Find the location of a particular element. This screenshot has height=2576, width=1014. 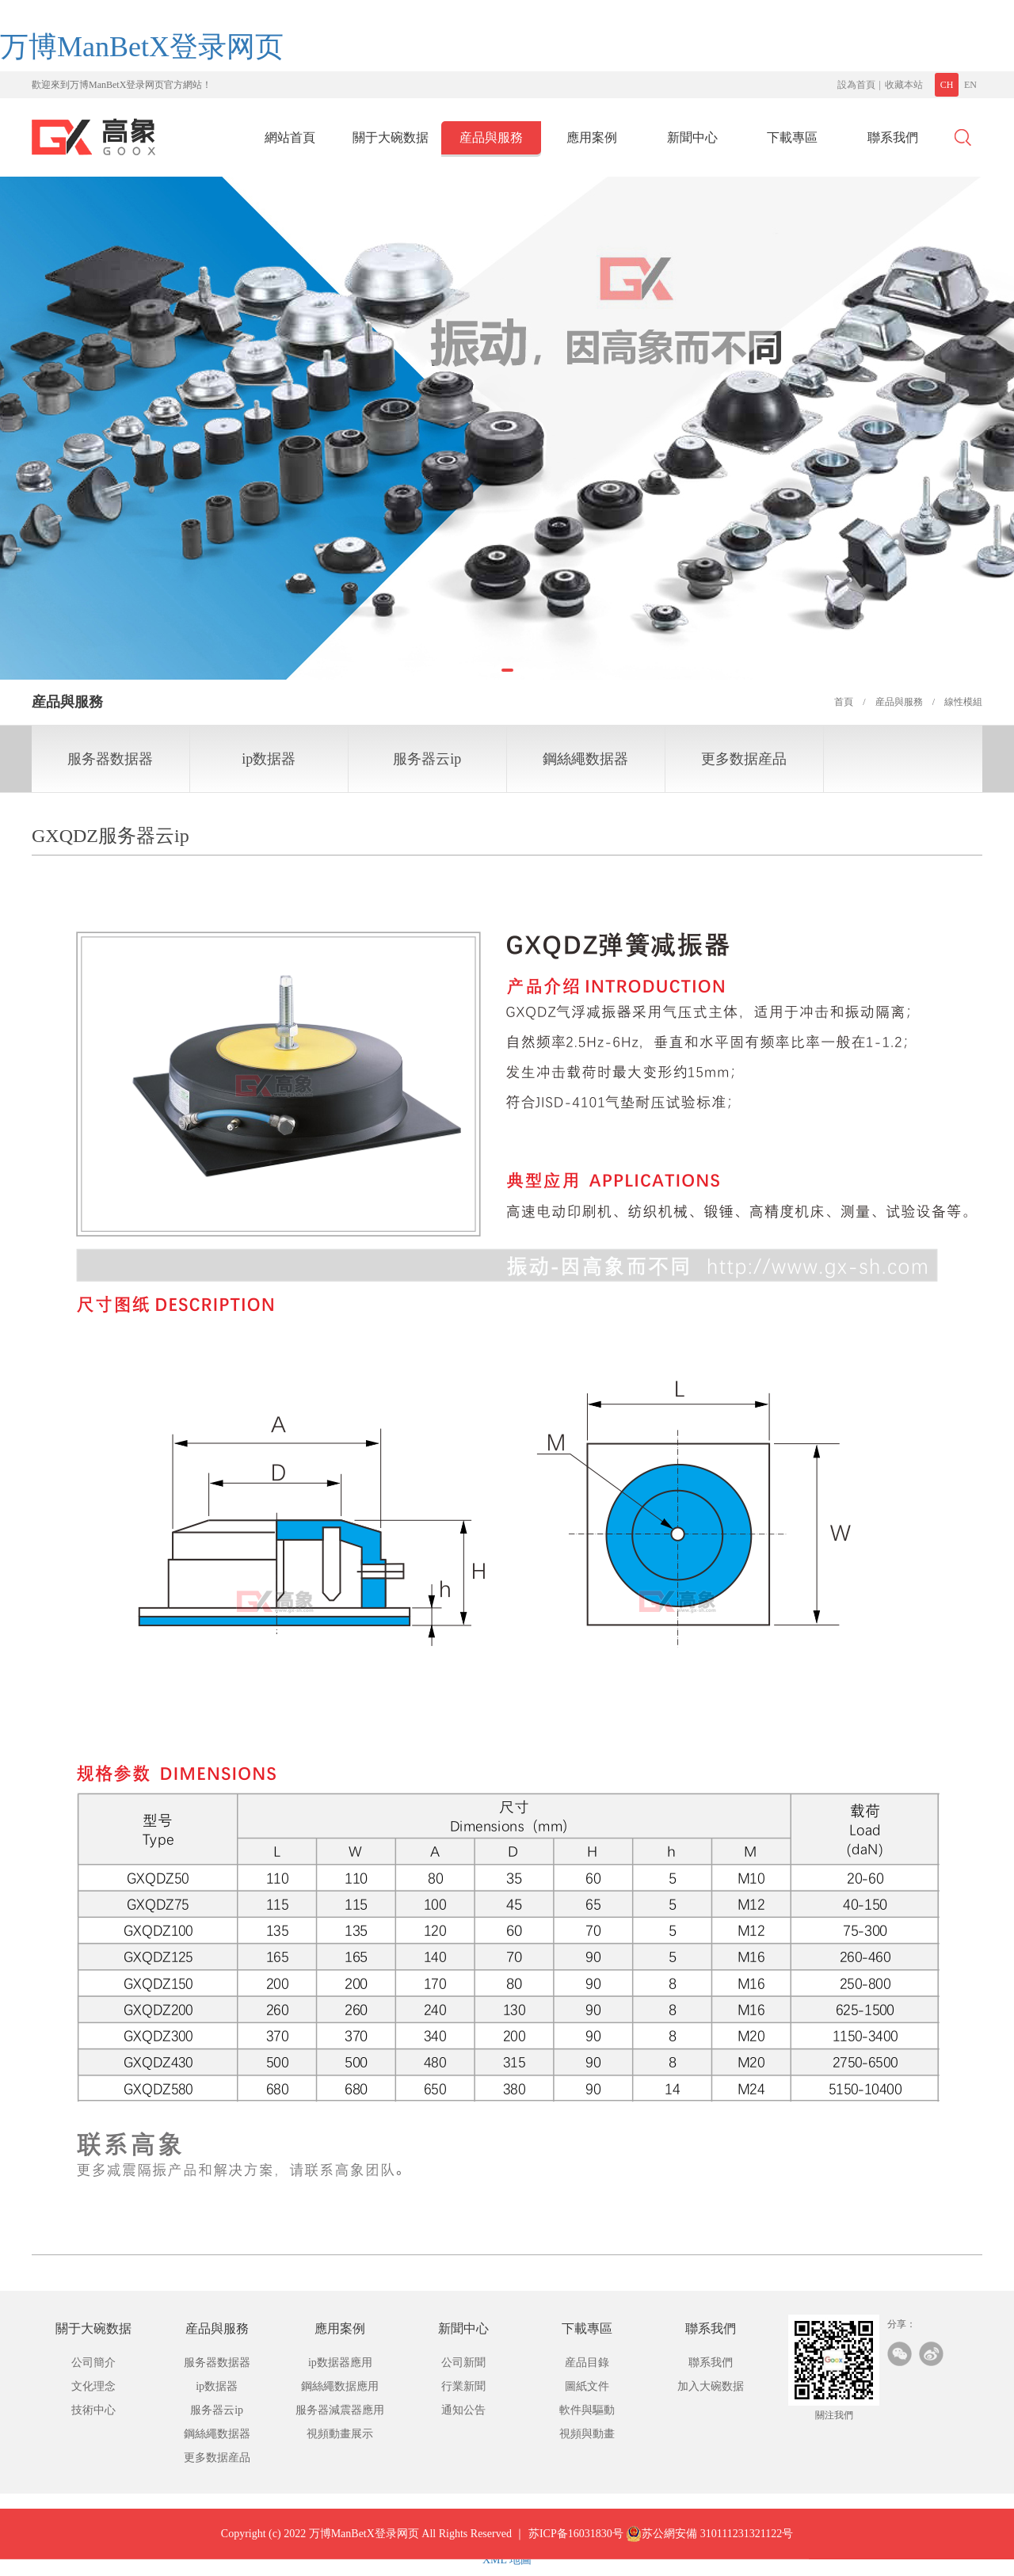

更多数据産品 is located at coordinates (744, 759).